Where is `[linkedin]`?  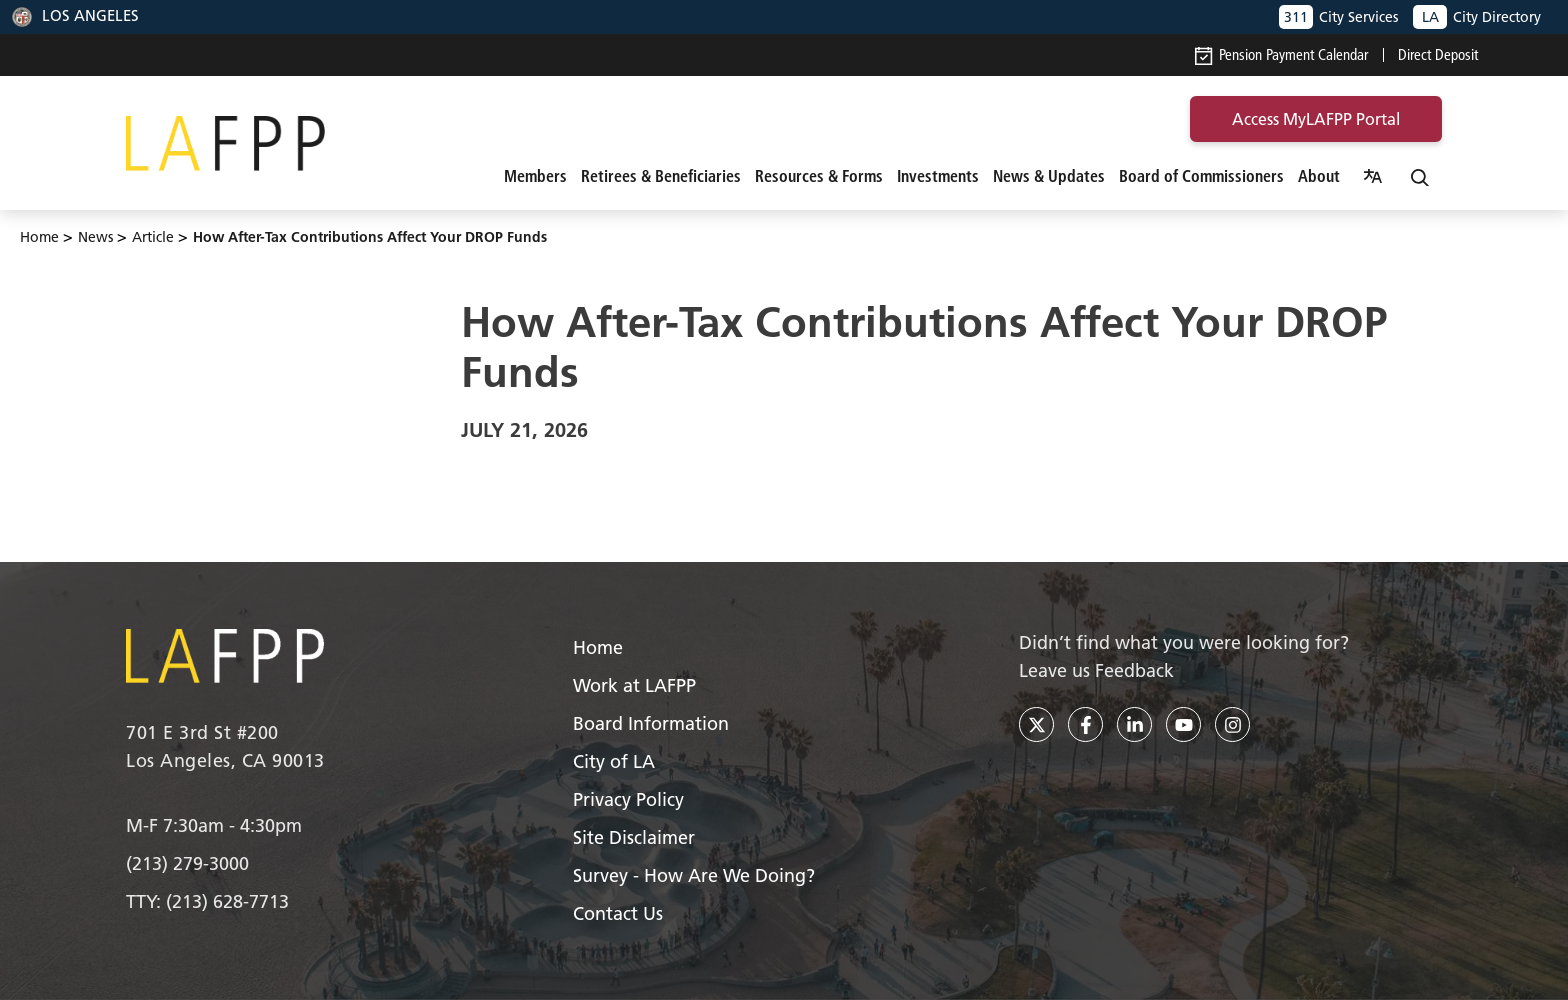
[linkedin] is located at coordinates (1134, 724).